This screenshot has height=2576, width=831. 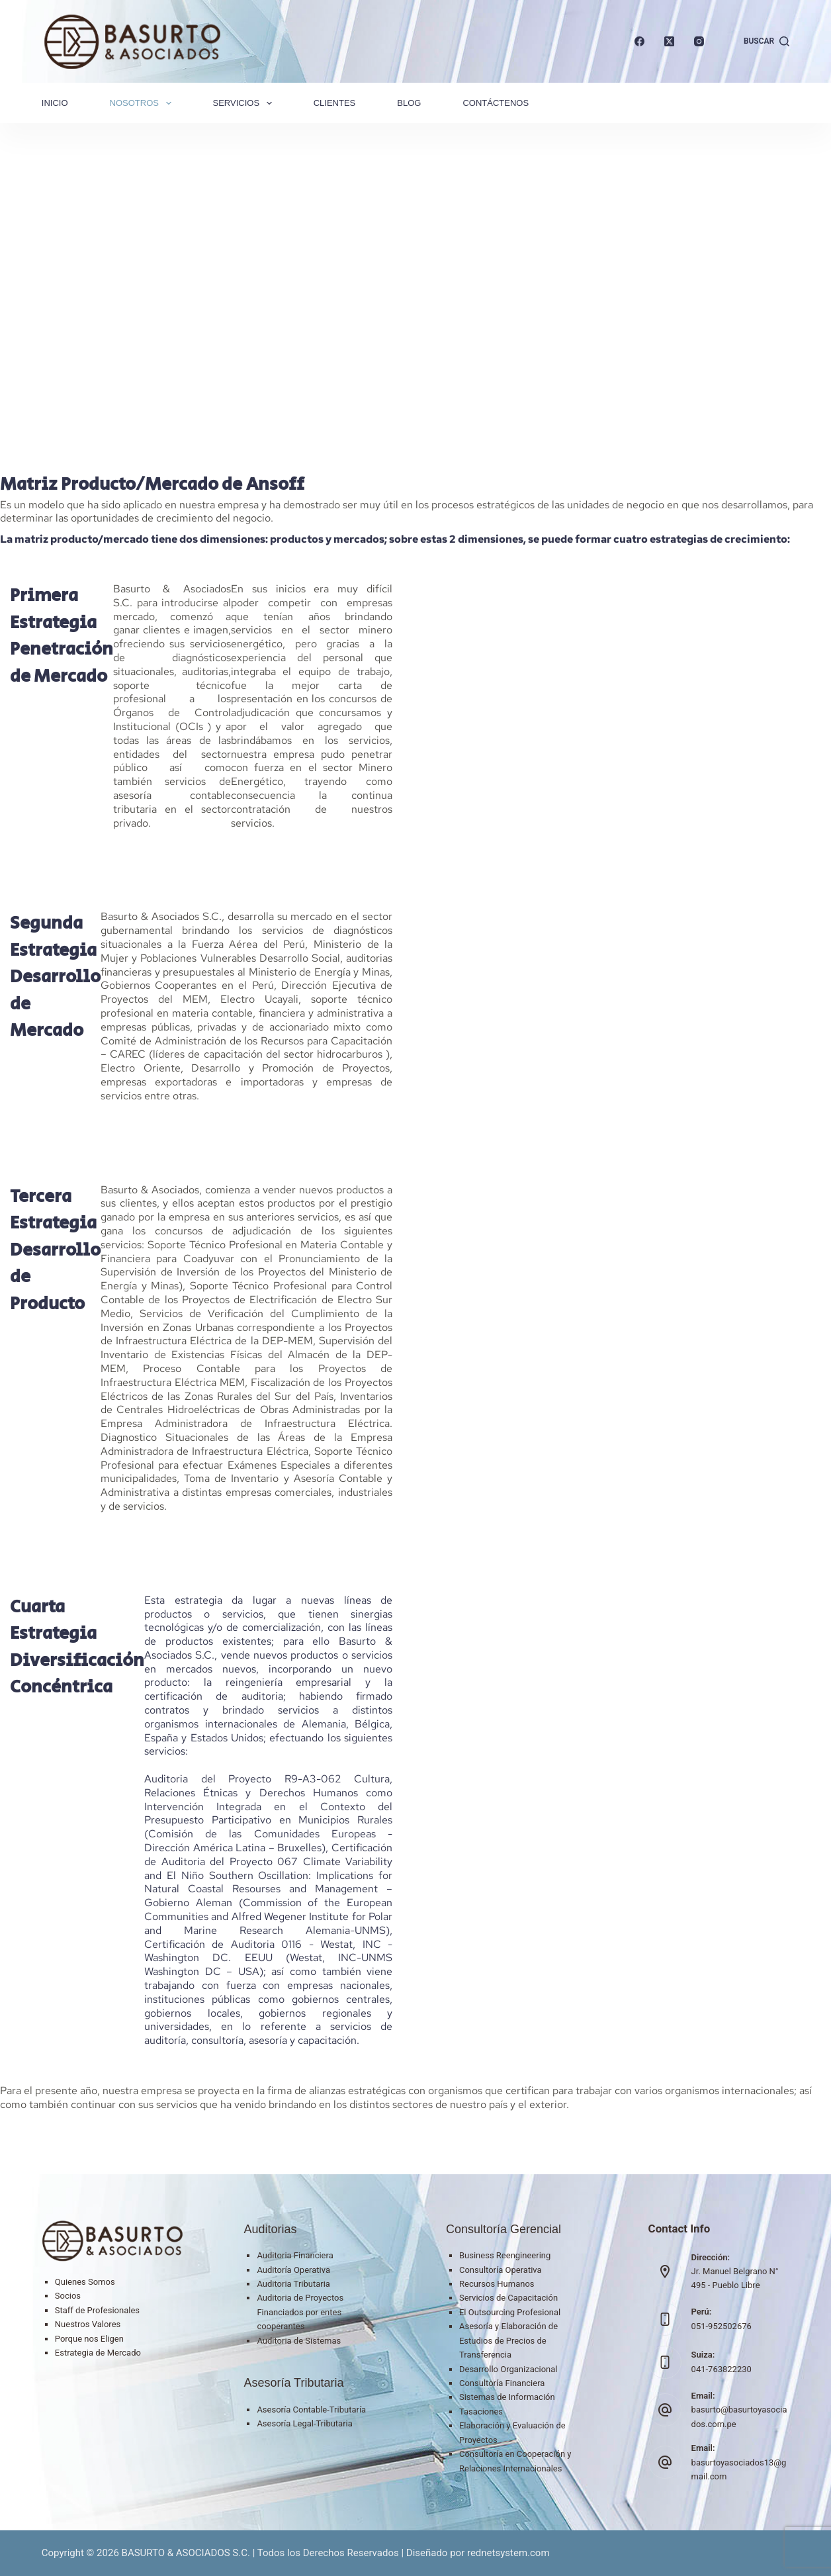 What do you see at coordinates (504, 2255) in the screenshot?
I see `Business Reengineering` at bounding box center [504, 2255].